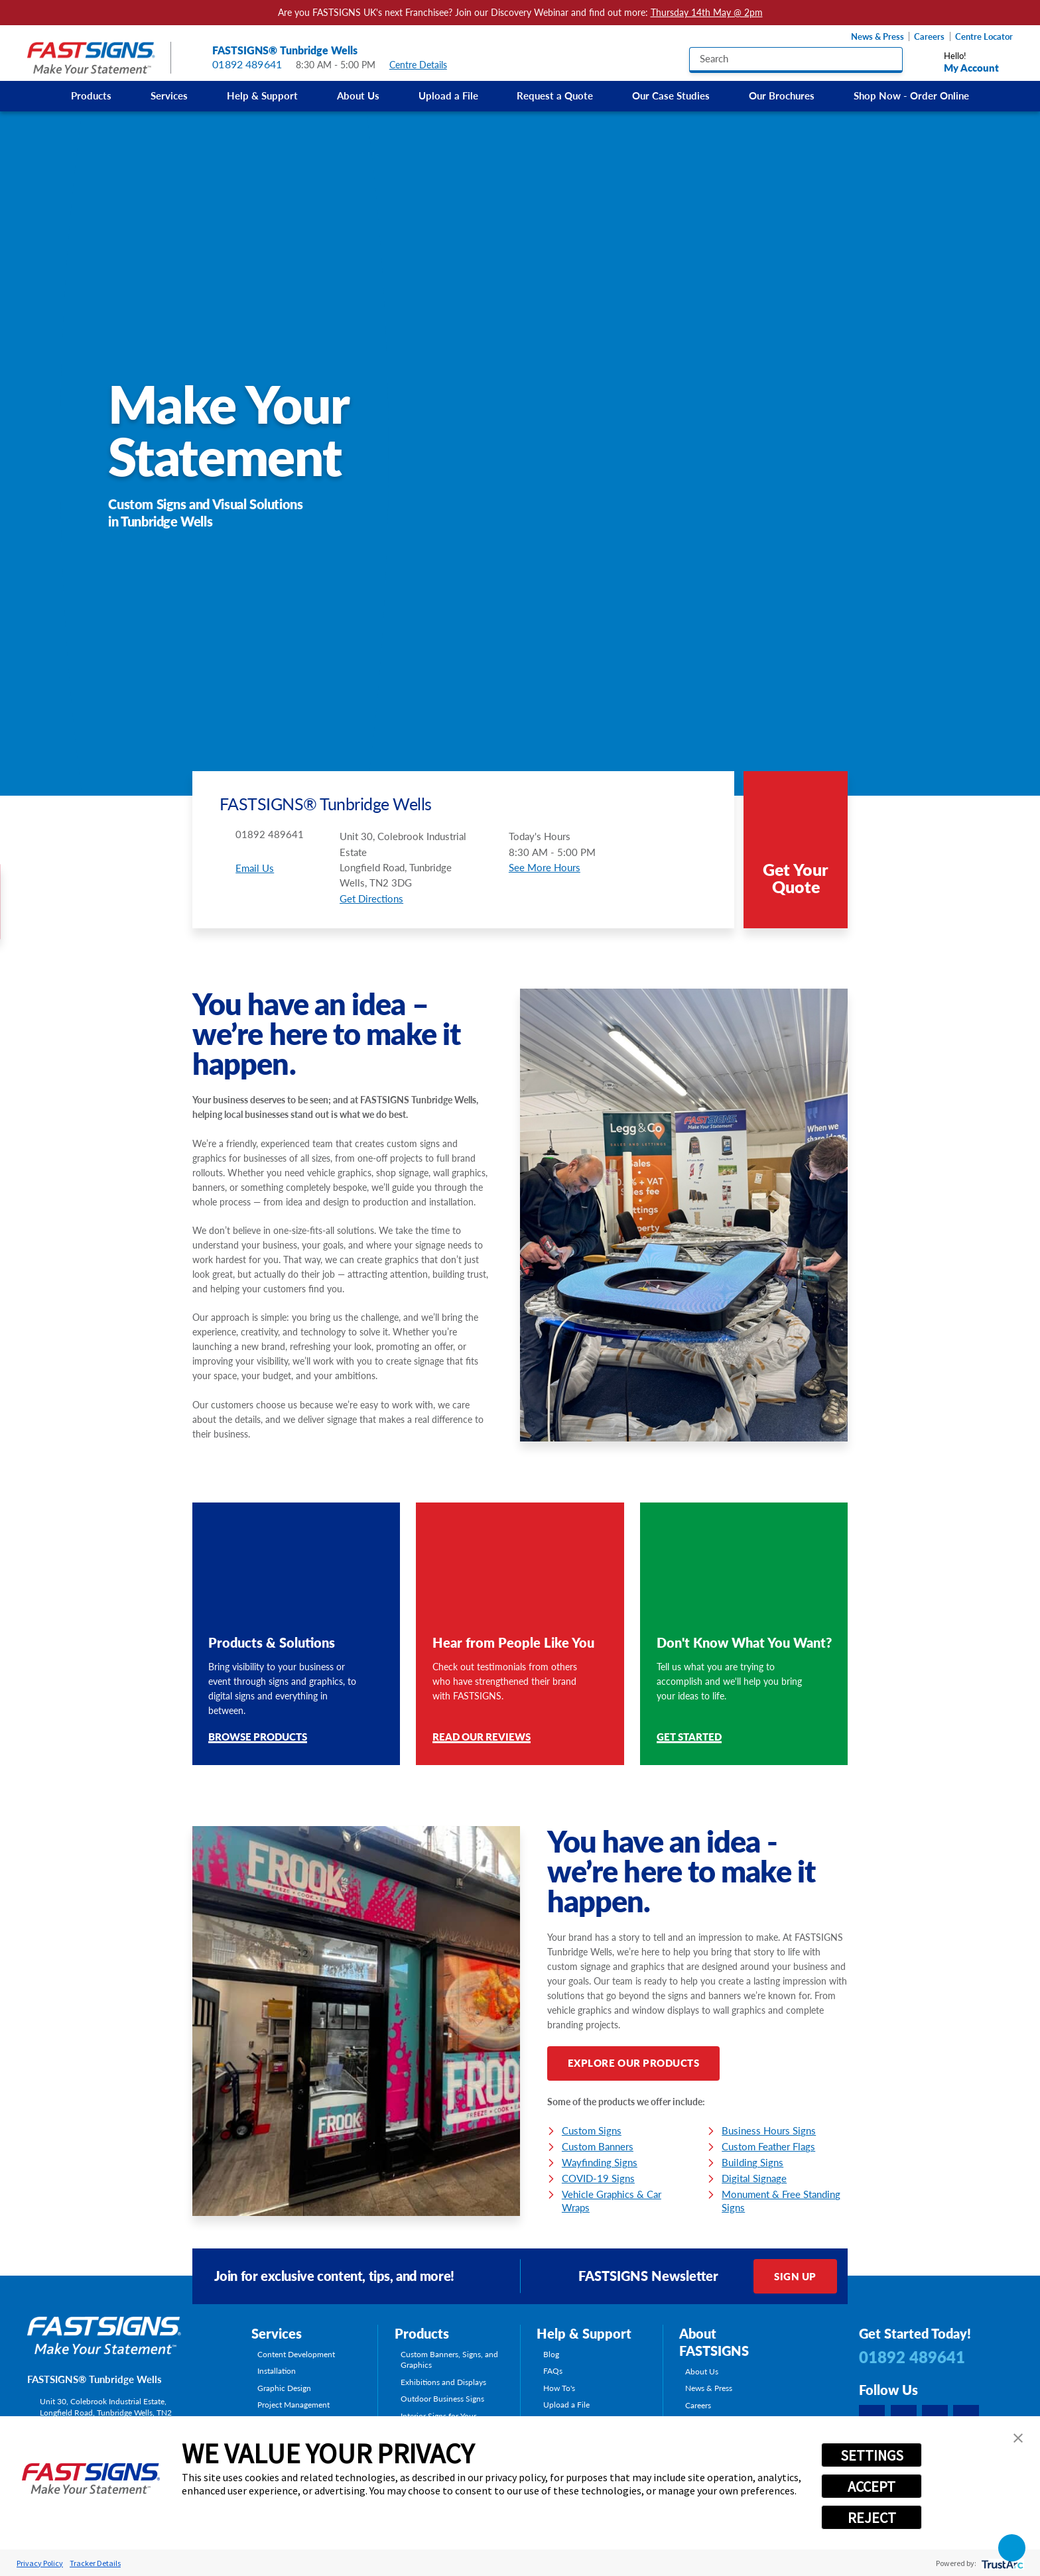 This screenshot has height=2576, width=1040. What do you see at coordinates (544, 867) in the screenshot?
I see `See More Hours` at bounding box center [544, 867].